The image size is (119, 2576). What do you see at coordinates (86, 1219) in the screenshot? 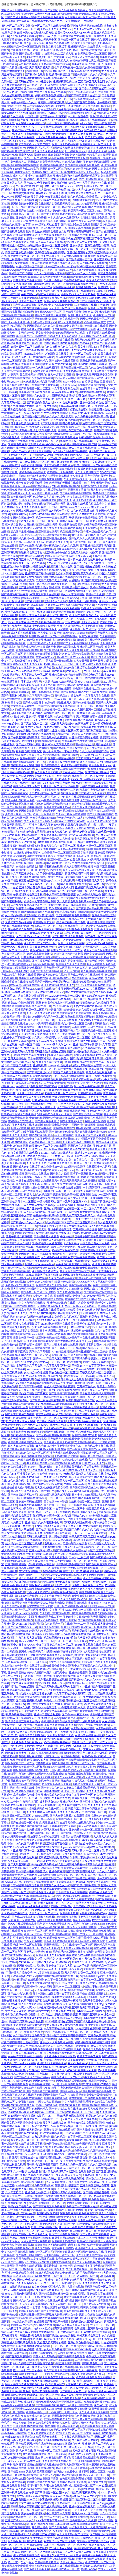
I see `HD欧美free性XXXX护士` at bounding box center [86, 1219].